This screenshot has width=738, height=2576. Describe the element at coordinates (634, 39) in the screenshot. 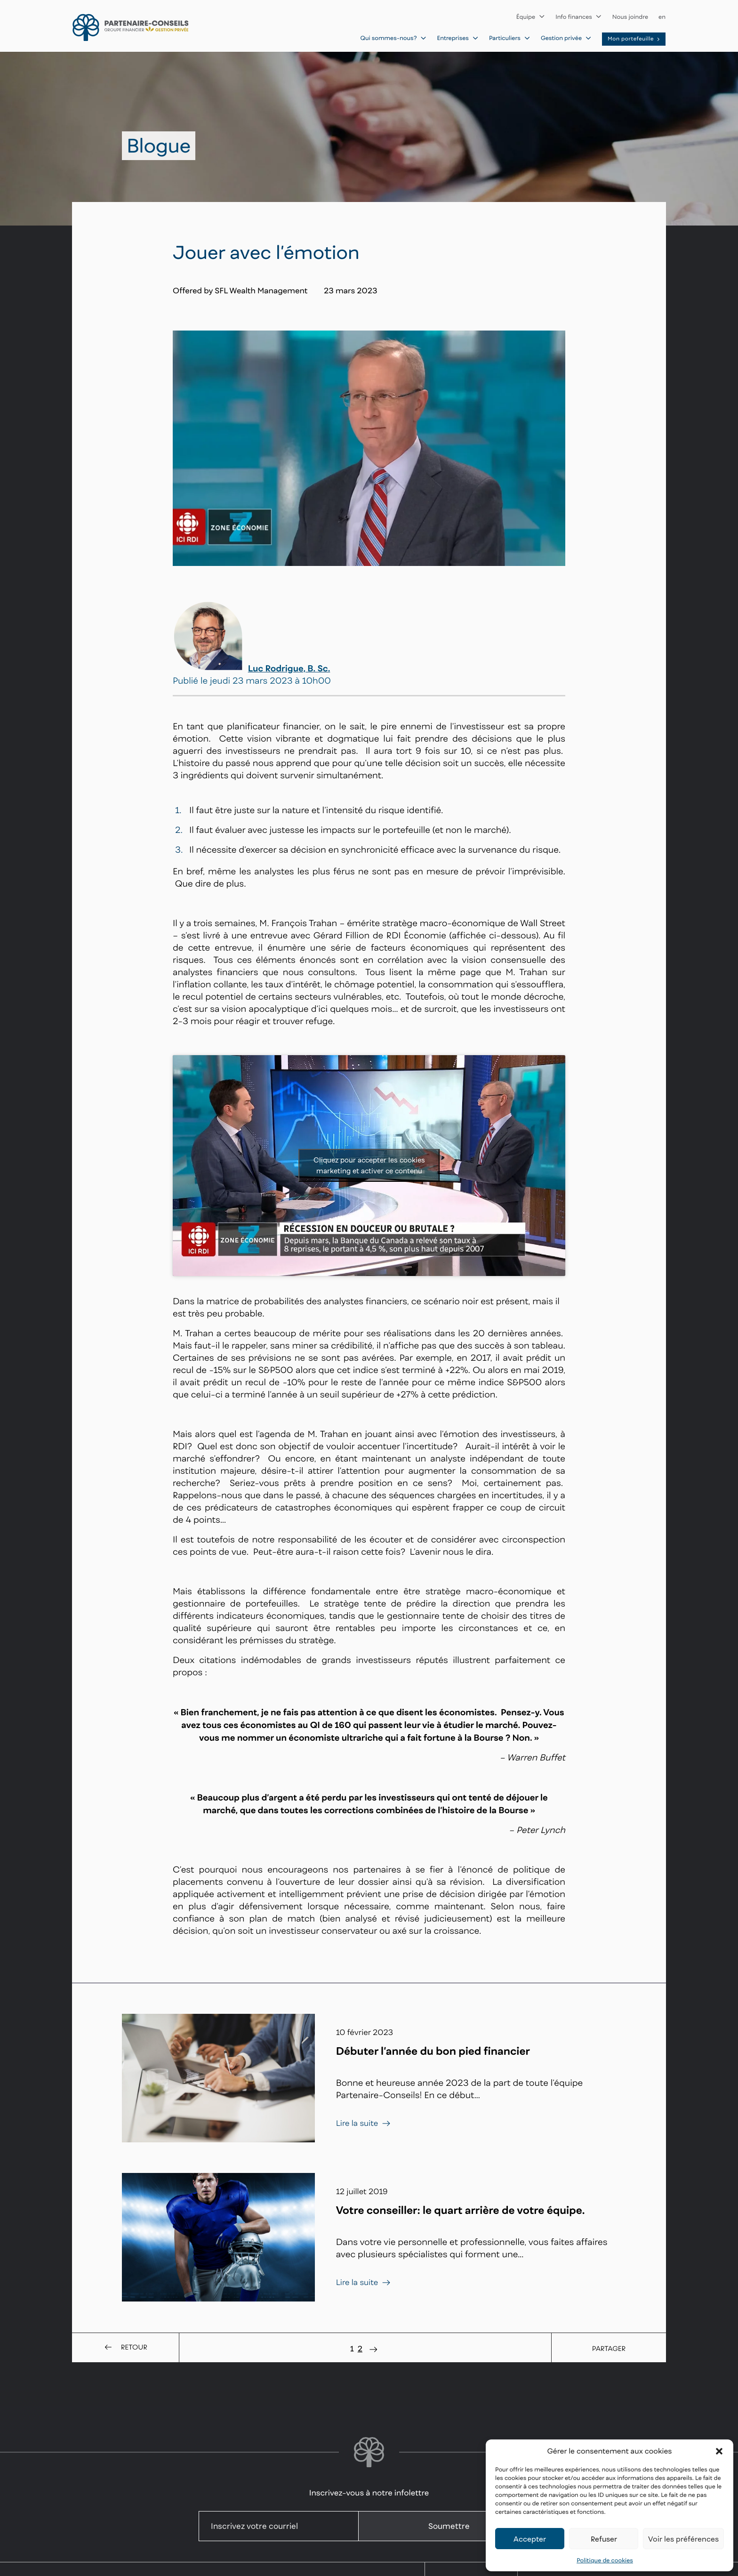

I see `Mon portefeuille` at that location.